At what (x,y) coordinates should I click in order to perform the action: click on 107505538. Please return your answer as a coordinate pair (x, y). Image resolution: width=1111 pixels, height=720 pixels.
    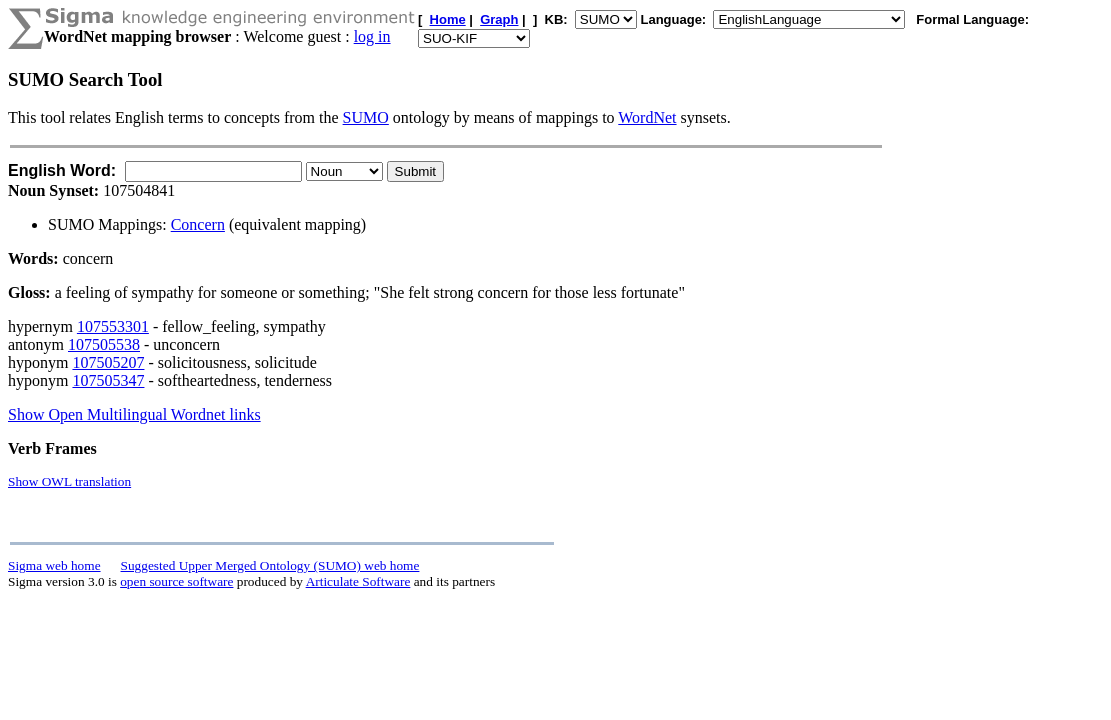
    Looking at the image, I should click on (104, 344).